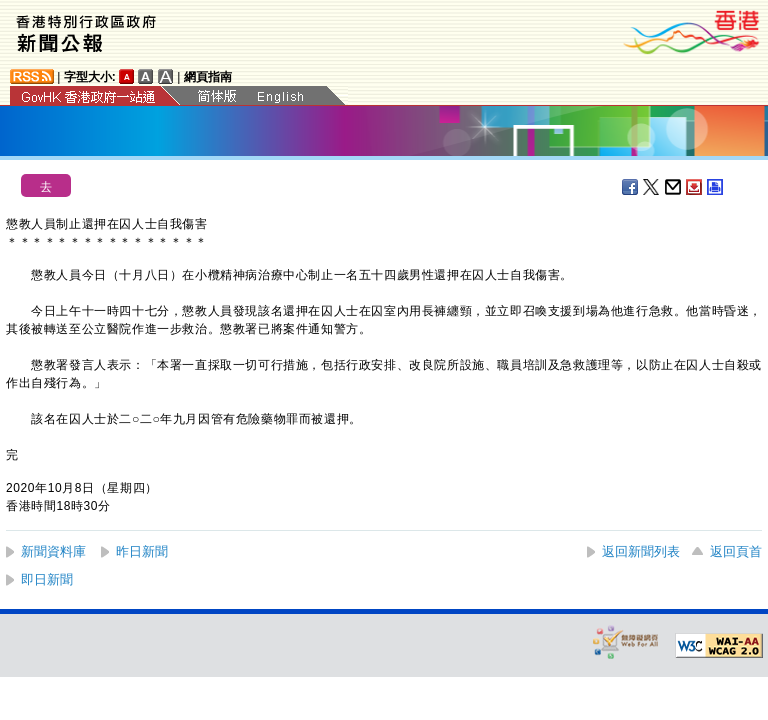 Image resolution: width=768 pixels, height=720 pixels. I want to click on 昨日新聞, so click(142, 551).